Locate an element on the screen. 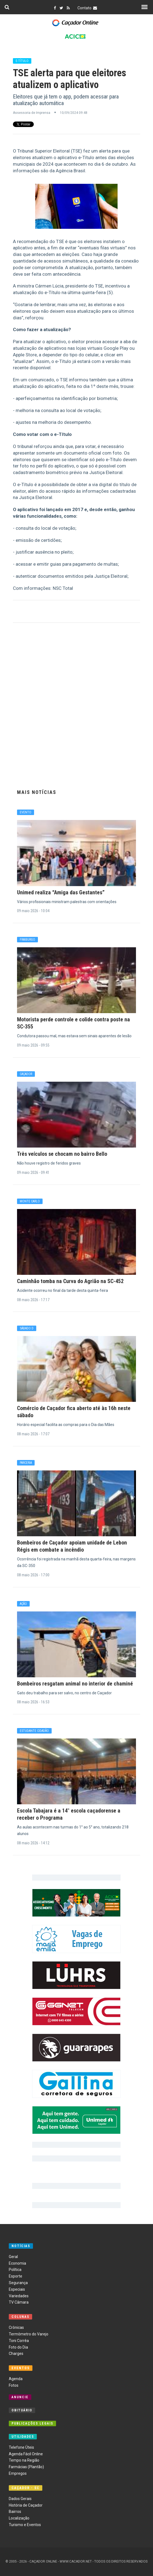 This screenshot has height=2576, width=153. Especiais is located at coordinates (17, 2289).